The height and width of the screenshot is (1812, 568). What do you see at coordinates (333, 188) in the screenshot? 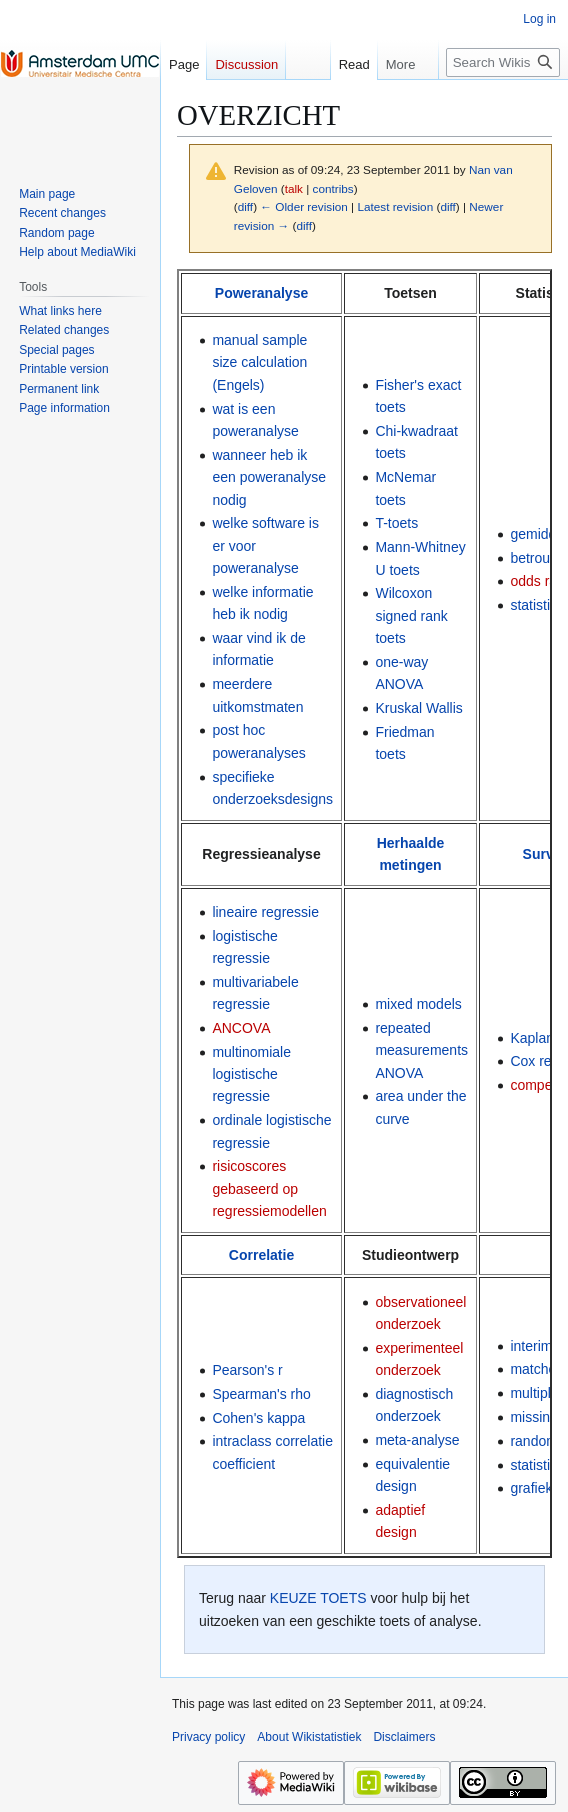
I see `contribs` at bounding box center [333, 188].